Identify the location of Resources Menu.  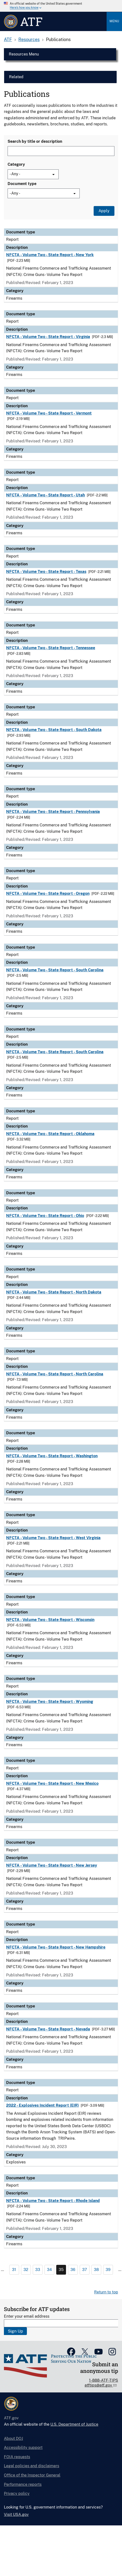
(24, 54).